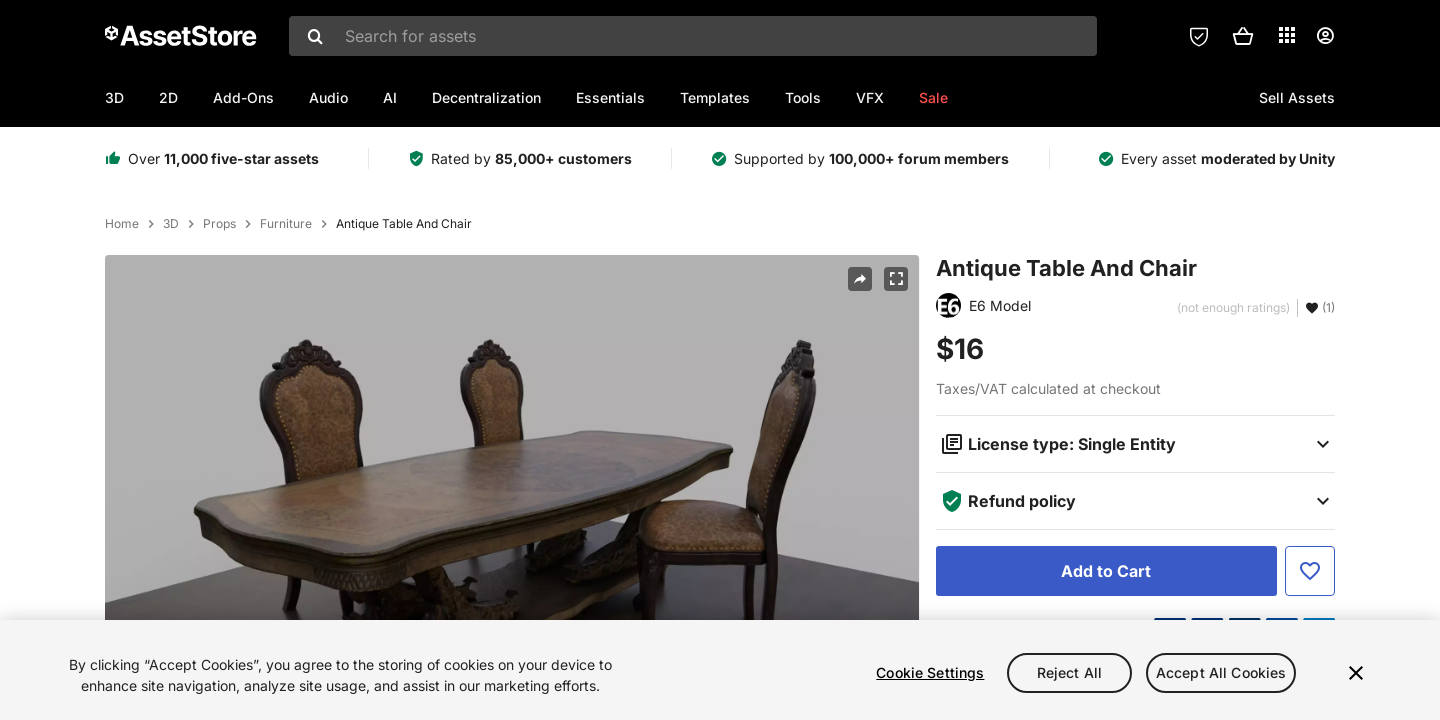 Image resolution: width=1440 pixels, height=720 pixels. Describe the element at coordinates (1243, 36) in the screenshot. I see `[button]` at that location.